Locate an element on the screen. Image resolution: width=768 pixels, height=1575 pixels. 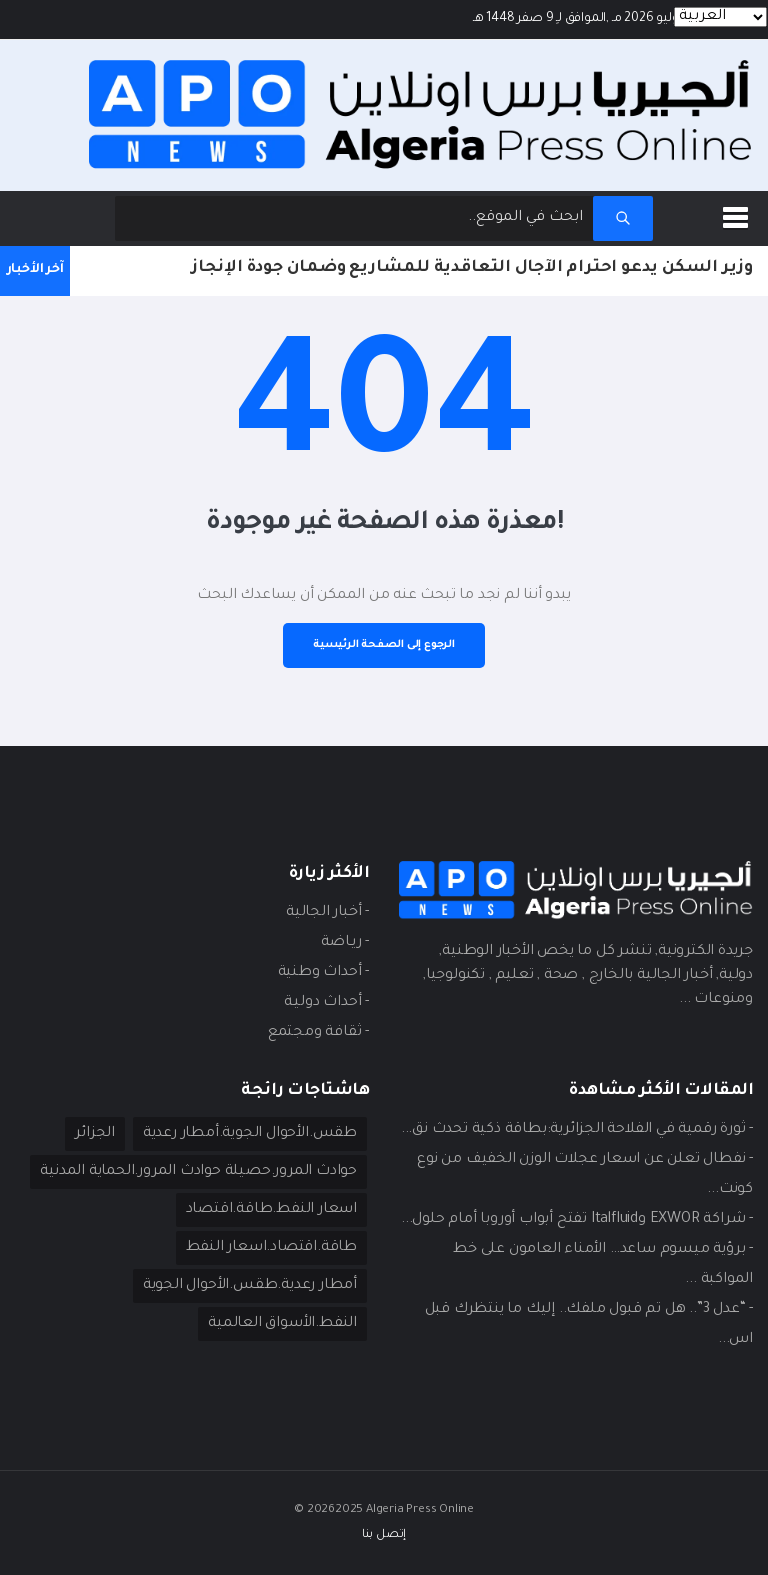
- ريـاضة is located at coordinates (345, 943).